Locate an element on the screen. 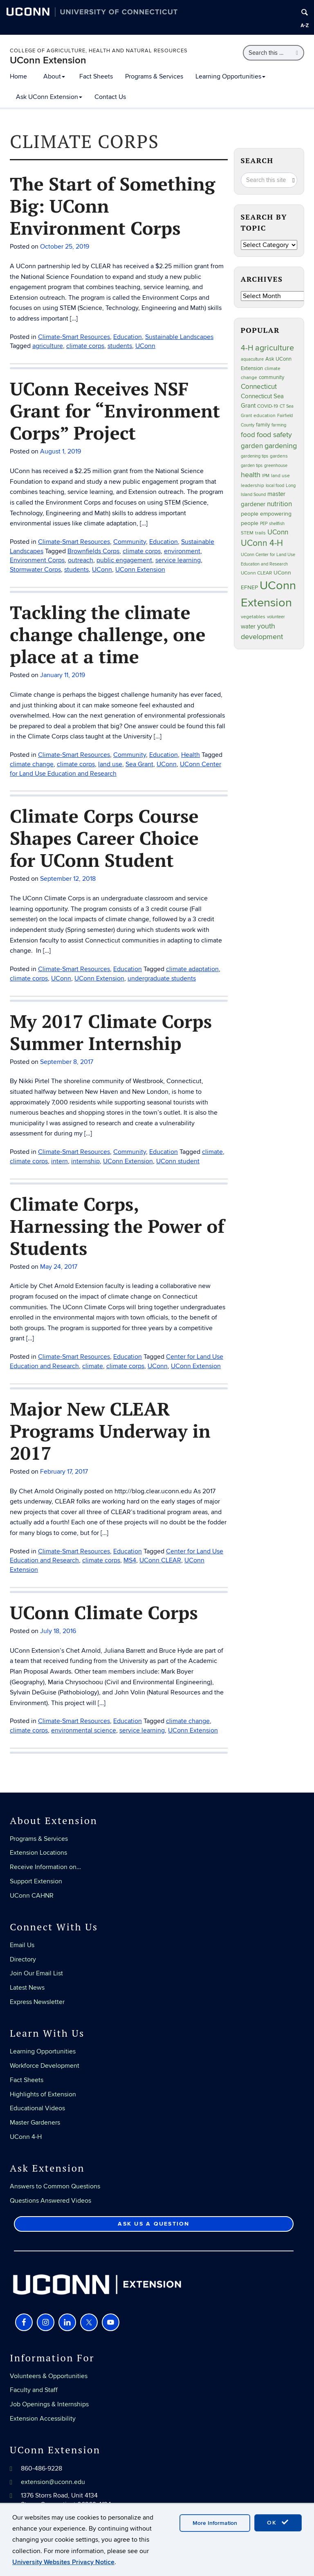  shellfish [shellfish (20 items)] is located at coordinates (277, 523).